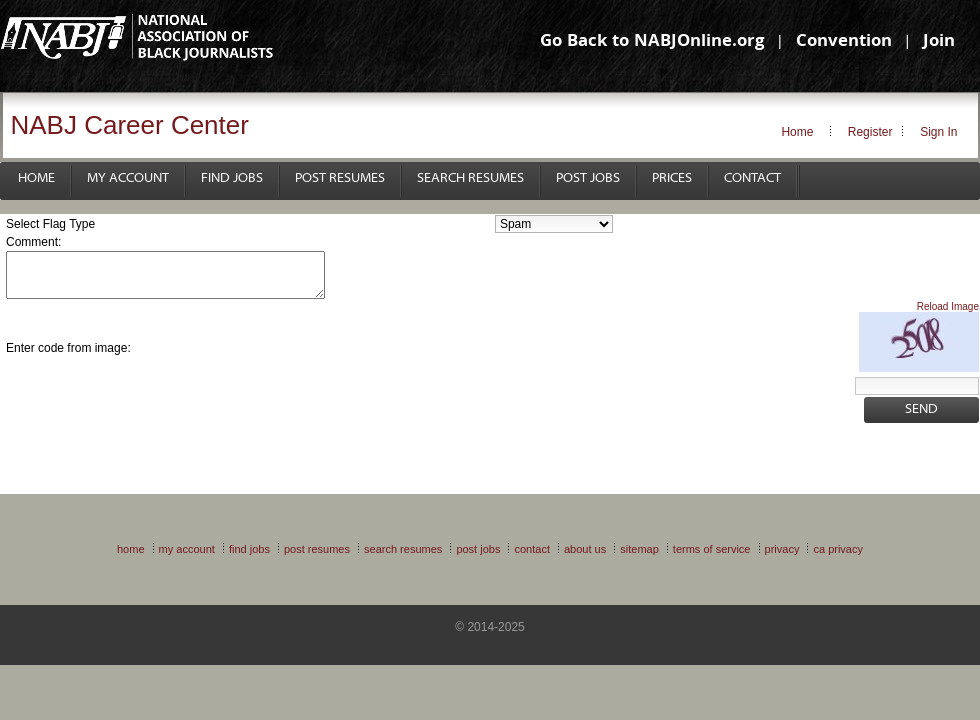 This screenshot has width=980, height=720. Describe the element at coordinates (838, 549) in the screenshot. I see `CA Privacy` at that location.